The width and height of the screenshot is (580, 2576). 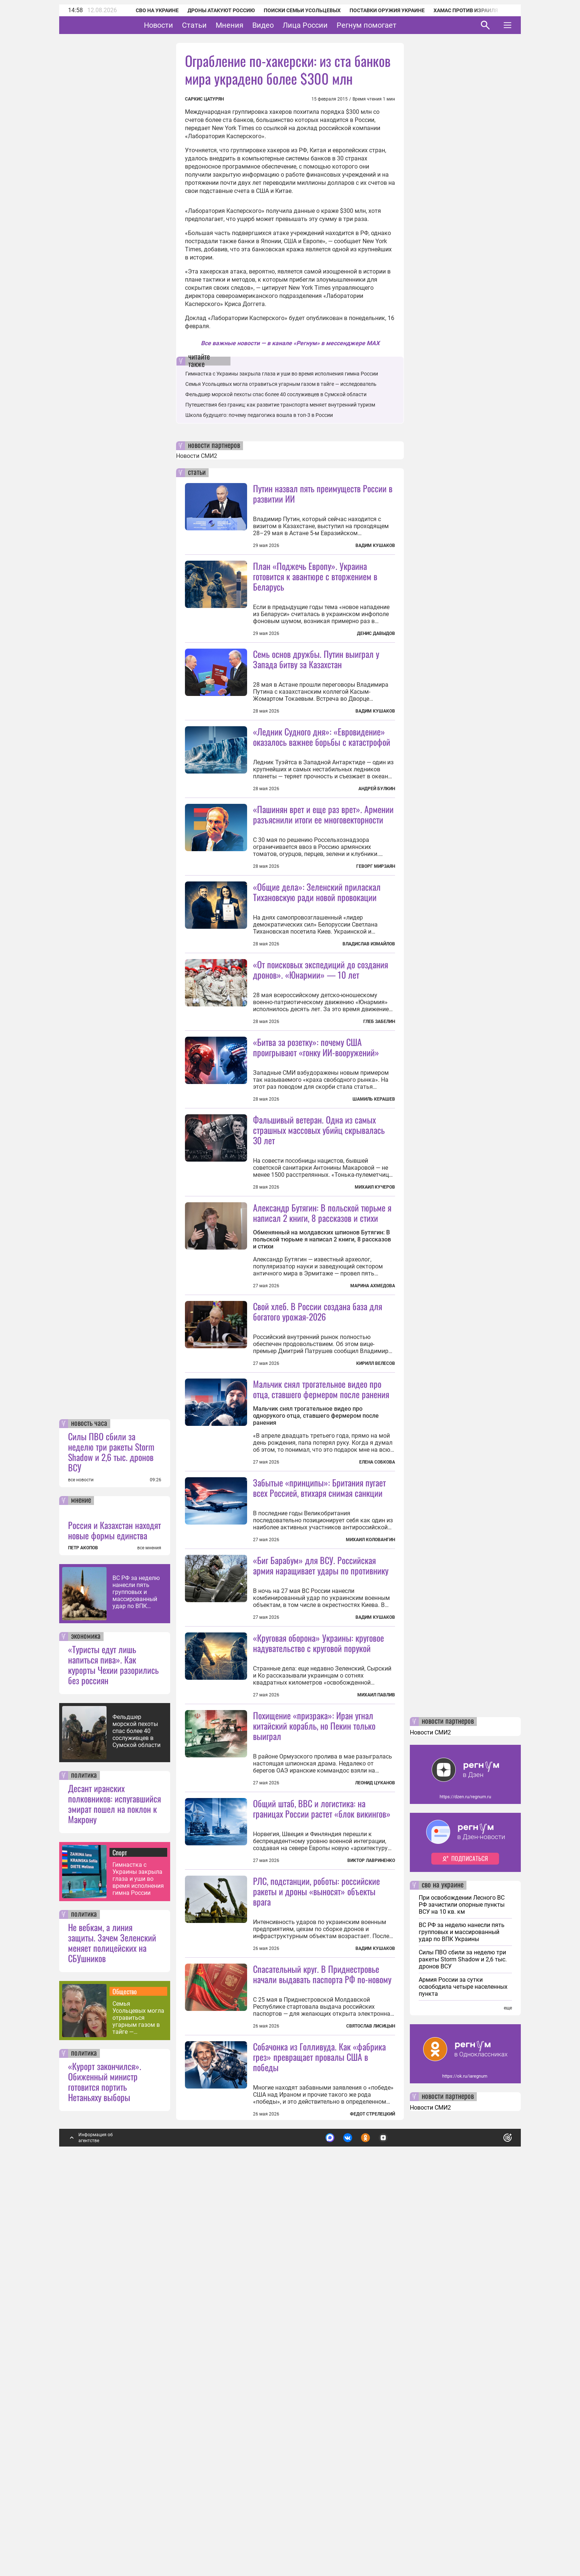 What do you see at coordinates (321, 802) in the screenshot?
I see `«Ледник Судного дня»: «Евровидение» оказалось важнее борьбы с катастрофой` at bounding box center [321, 802].